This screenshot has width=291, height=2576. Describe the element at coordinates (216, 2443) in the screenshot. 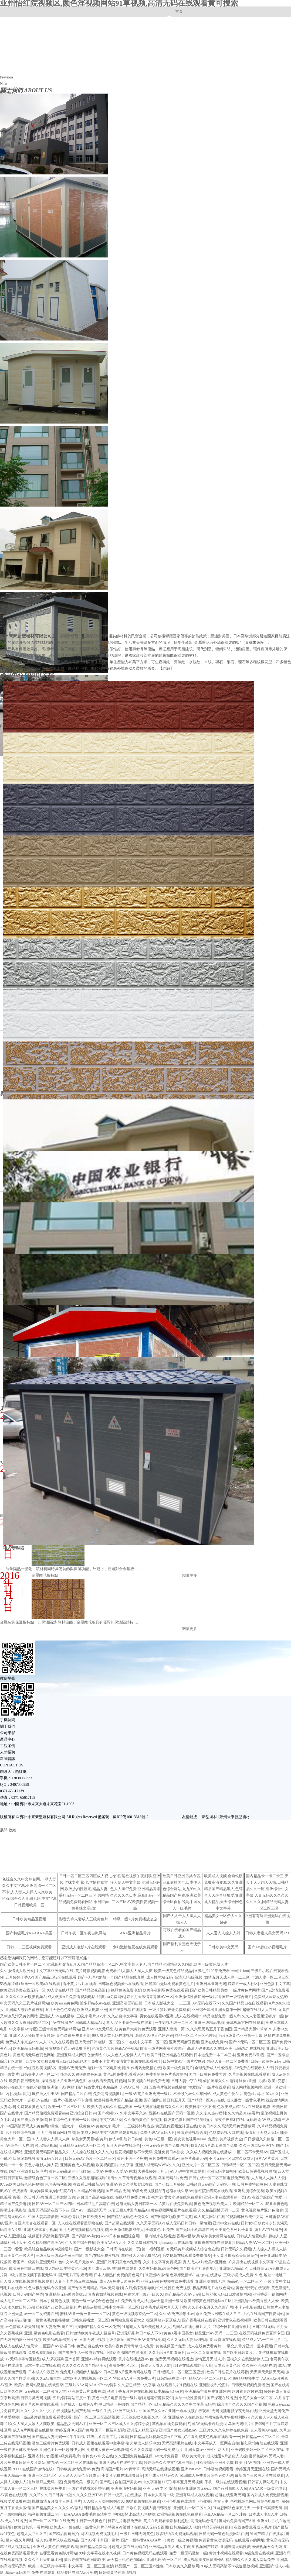

I see `中文字幕成人一区网友自拍` at that location.